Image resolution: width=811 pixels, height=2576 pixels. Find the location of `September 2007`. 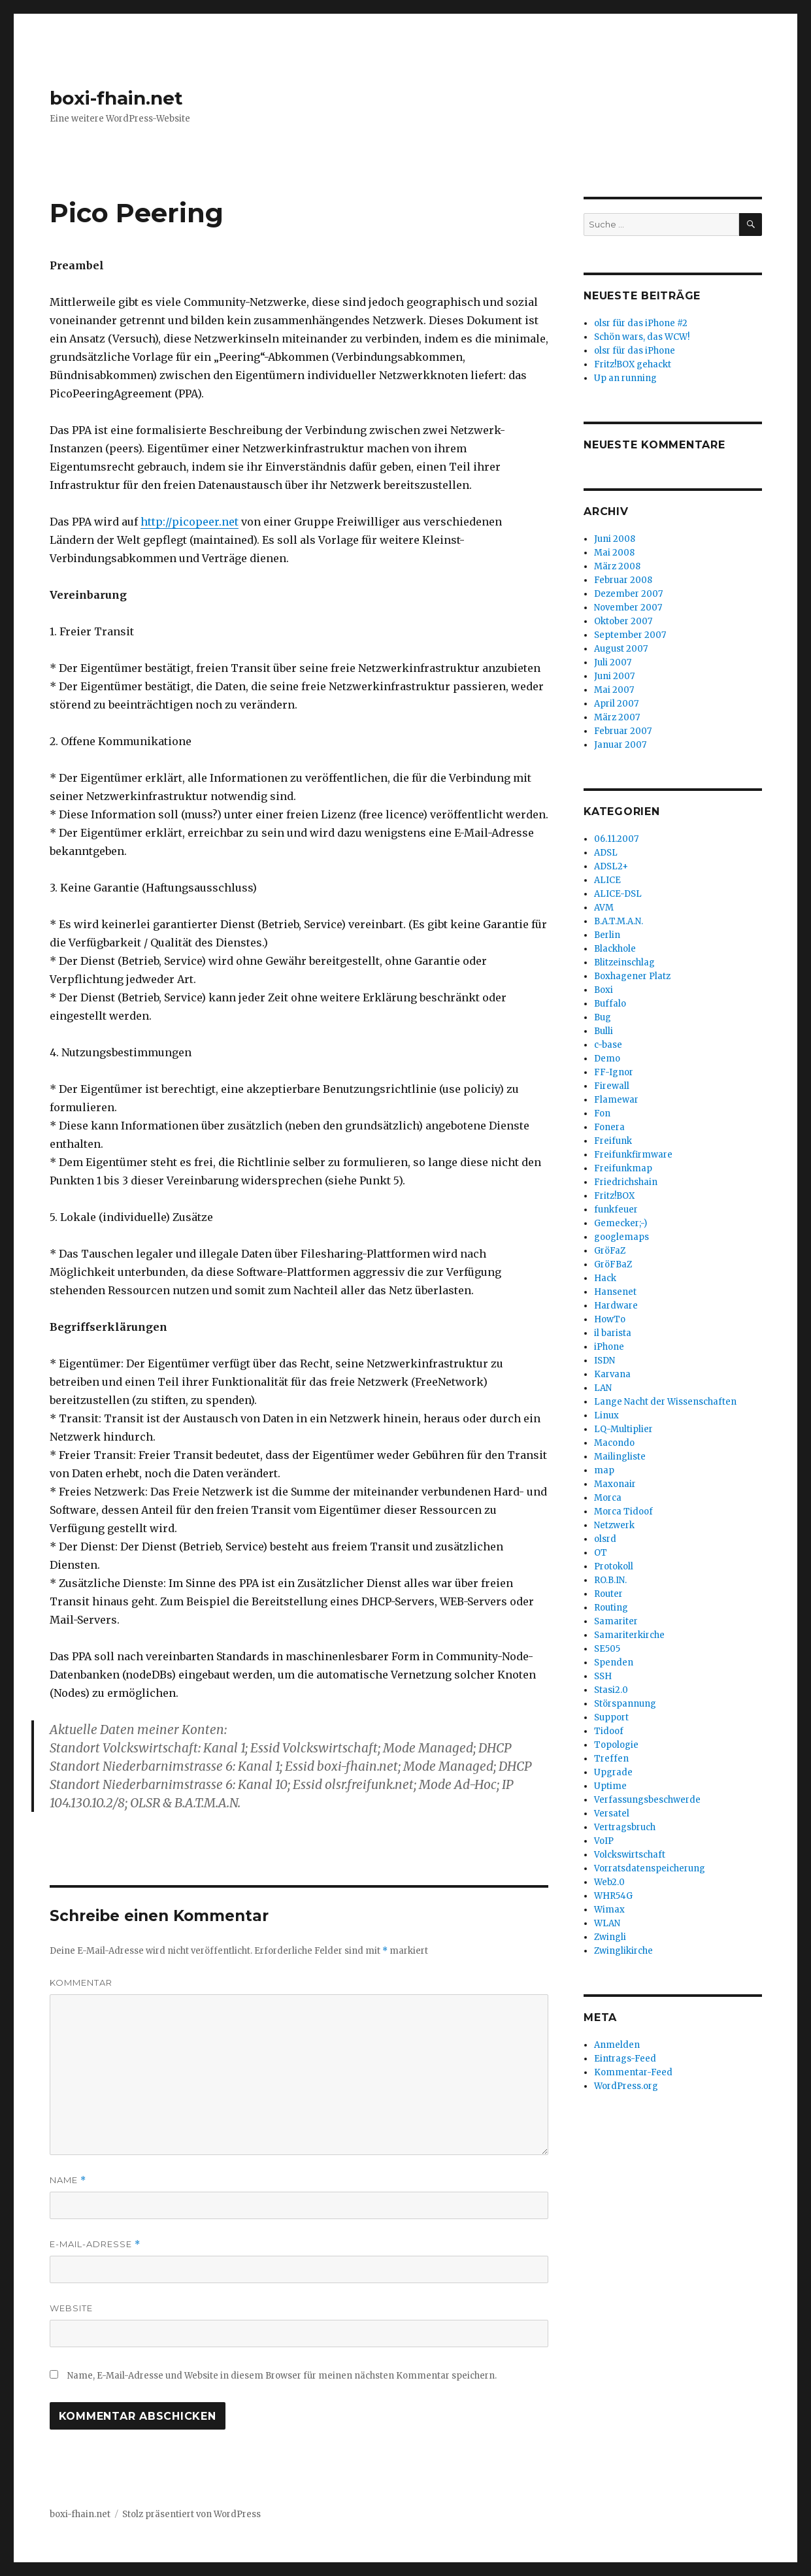

September 2007 is located at coordinates (630, 635).